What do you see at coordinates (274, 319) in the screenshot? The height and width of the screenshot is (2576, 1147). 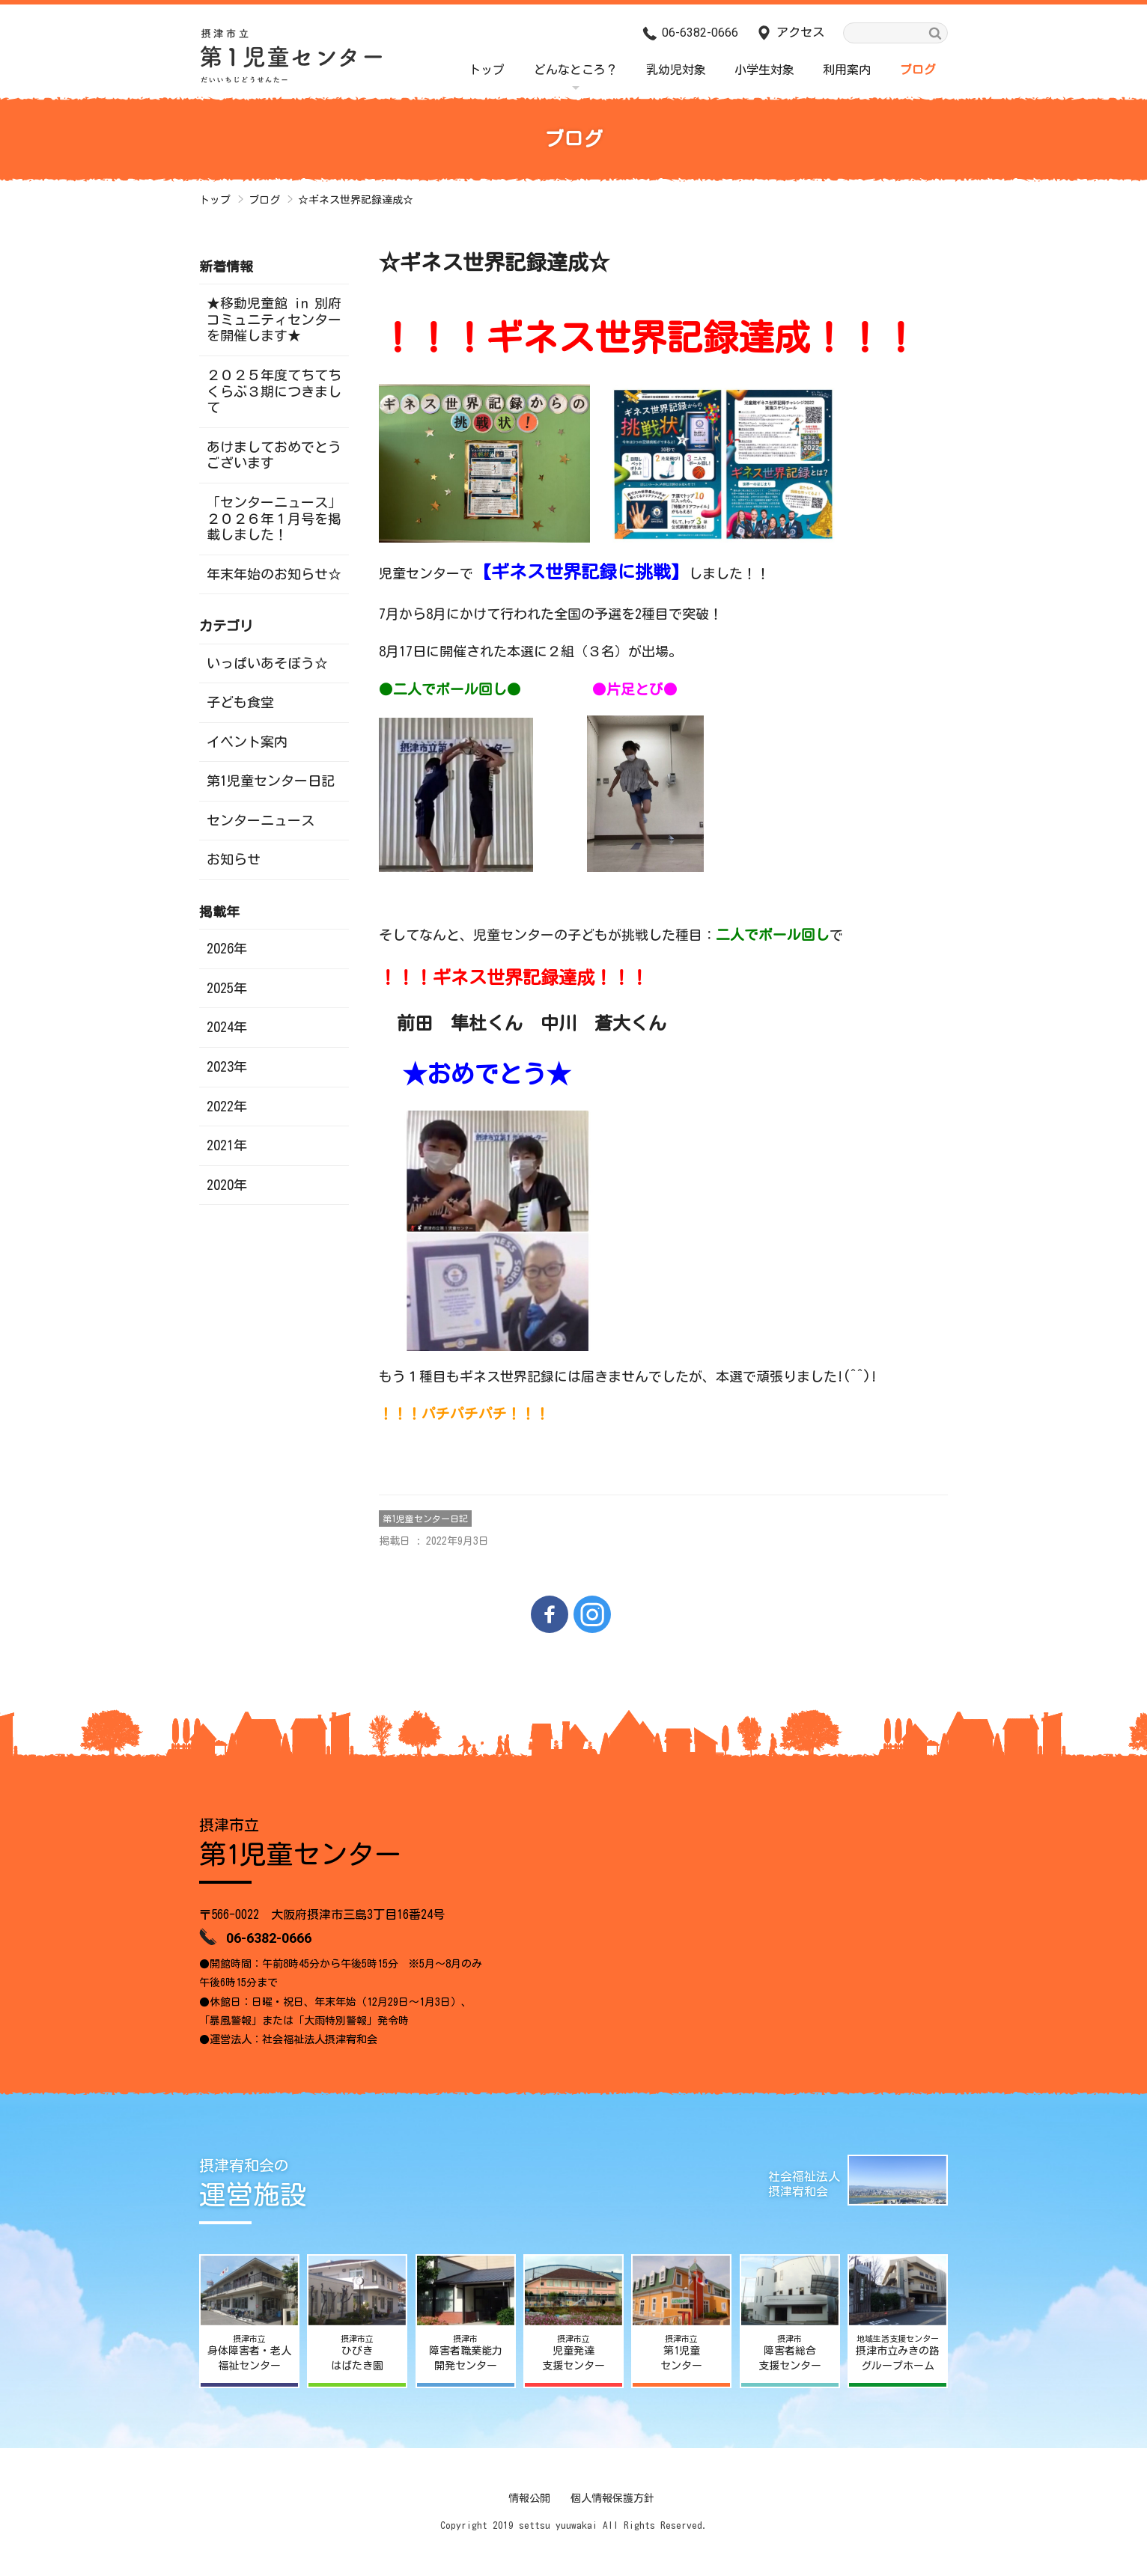 I see `★移動児童館 in 別府コミュニティセンターを開催します★` at bounding box center [274, 319].